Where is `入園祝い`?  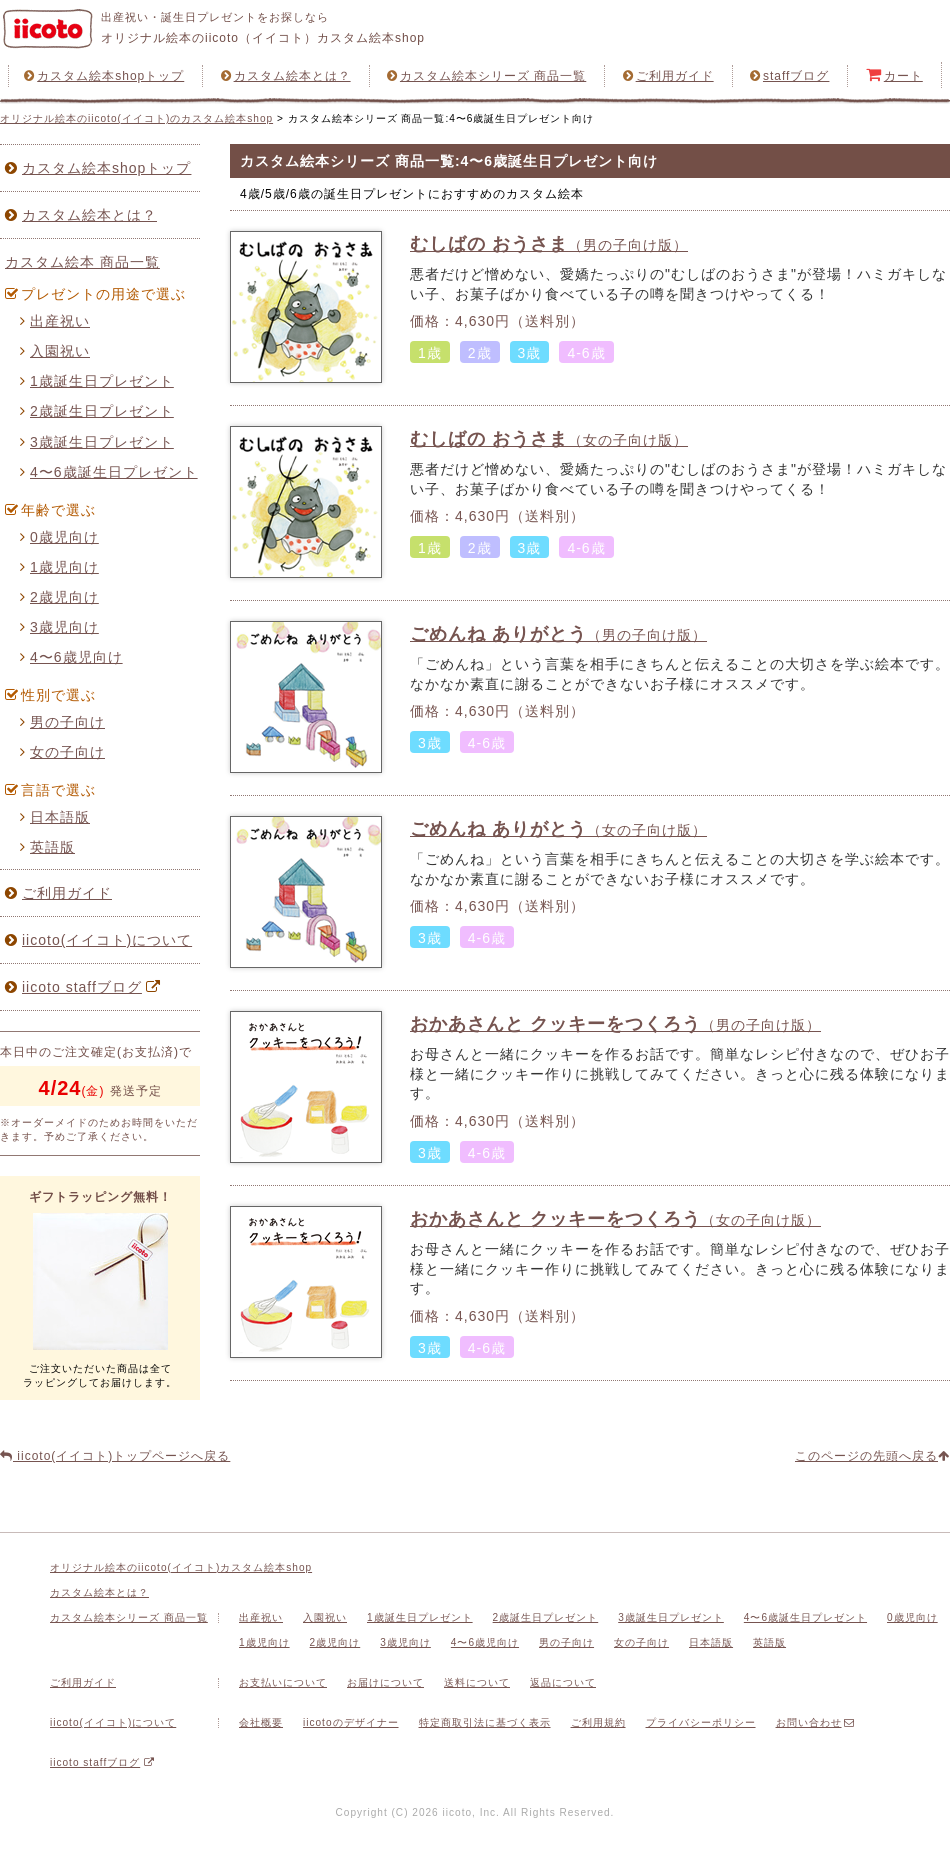 入園祝い is located at coordinates (55, 351).